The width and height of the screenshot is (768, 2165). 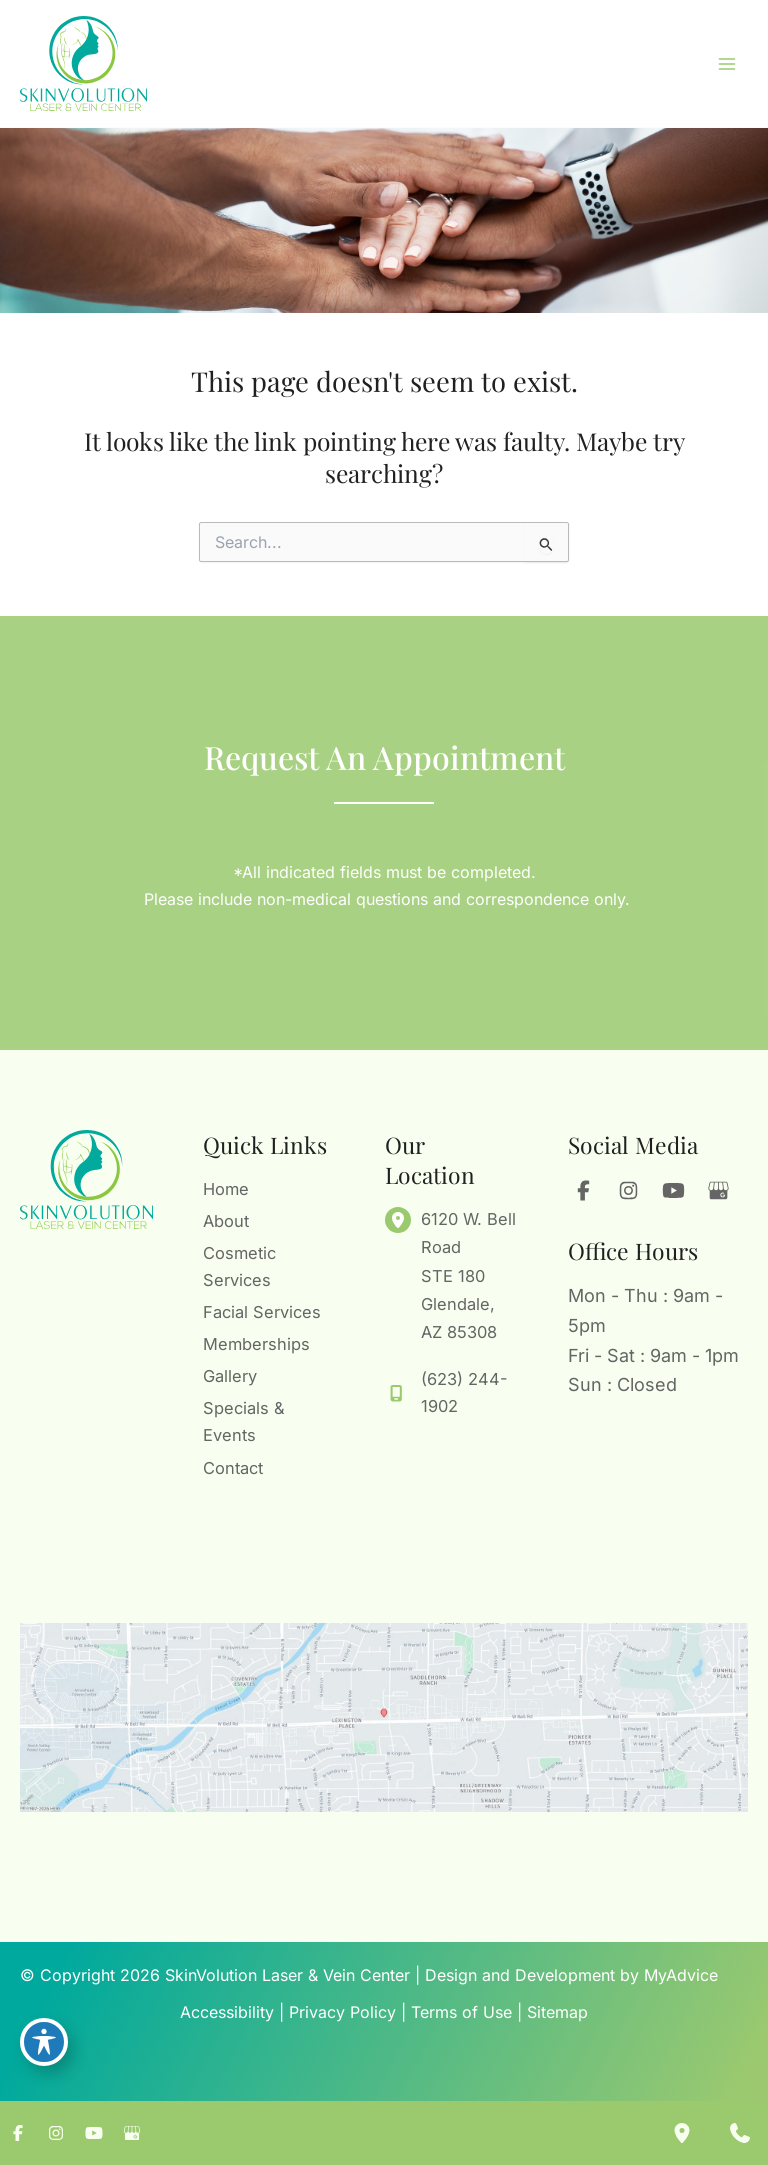 I want to click on Privacy Policy, so click(x=342, y=2012).